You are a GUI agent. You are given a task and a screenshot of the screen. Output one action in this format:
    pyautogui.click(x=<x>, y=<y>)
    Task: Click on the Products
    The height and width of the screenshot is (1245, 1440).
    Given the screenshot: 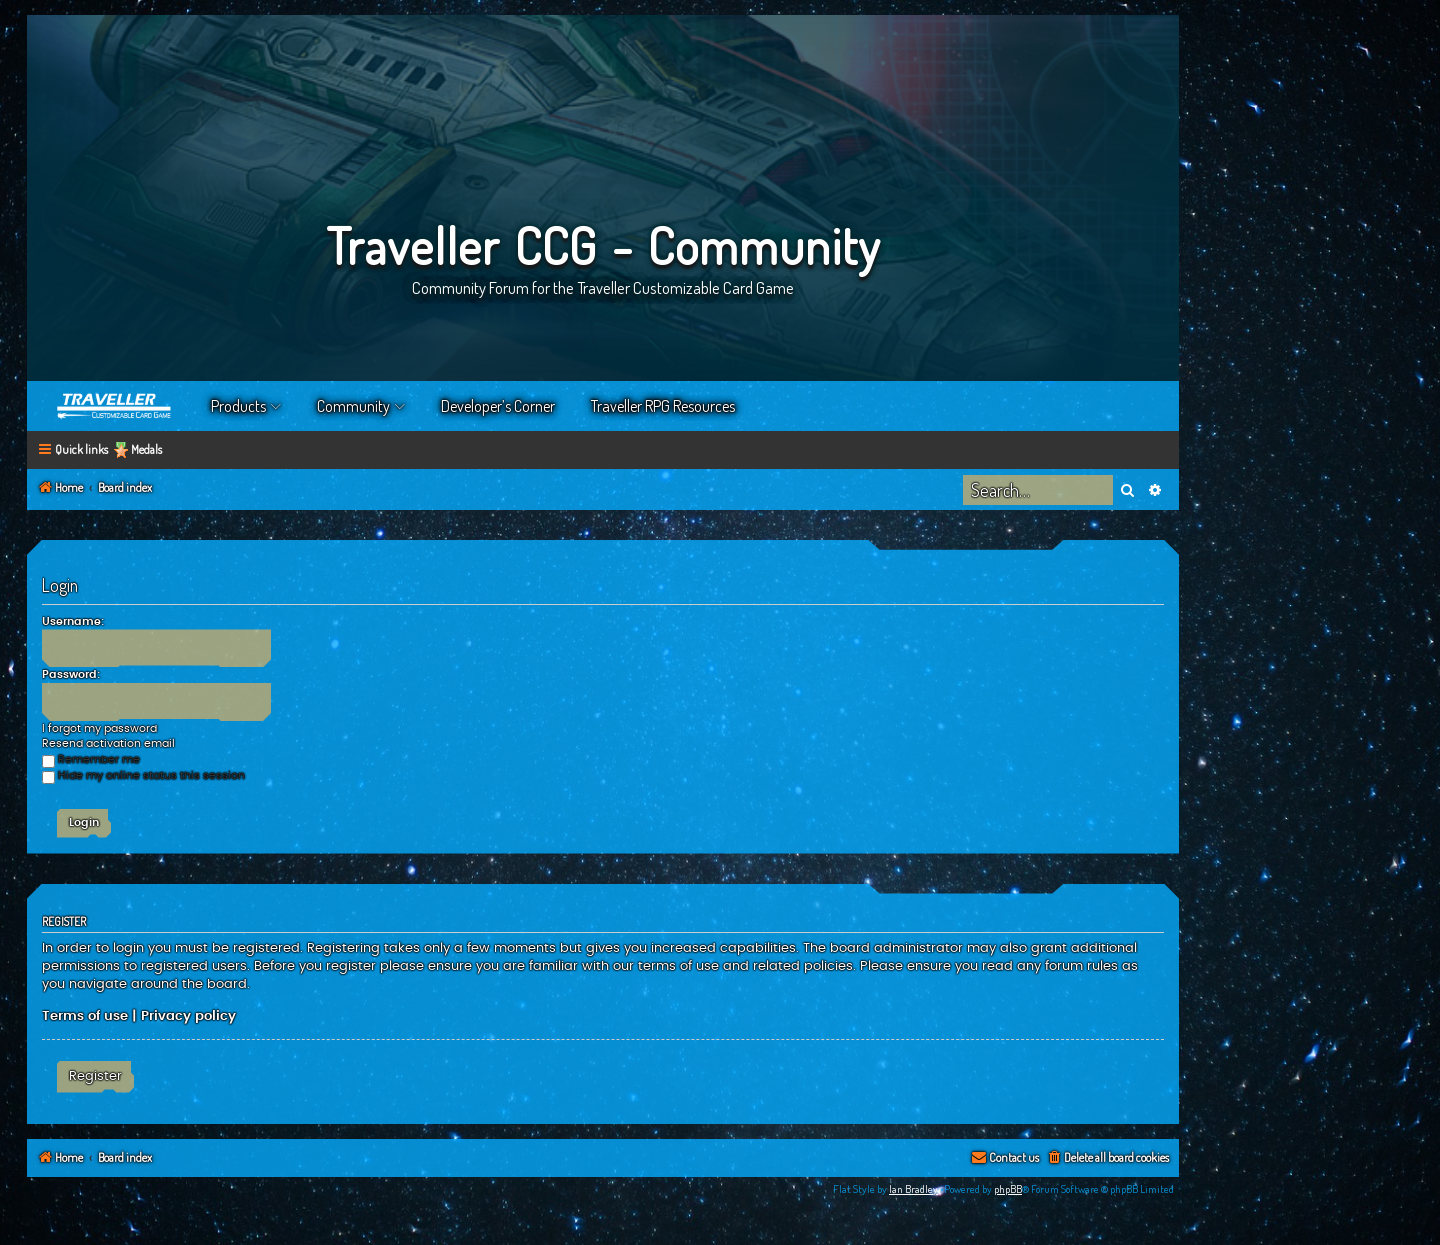 What is the action you would take?
    pyautogui.click(x=238, y=406)
    